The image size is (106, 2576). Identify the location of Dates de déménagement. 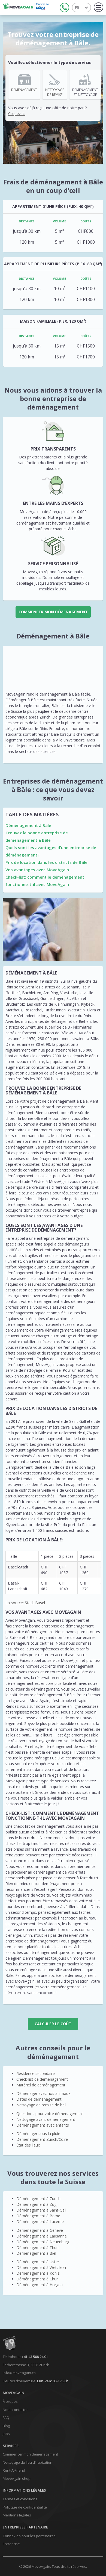
(39, 2099).